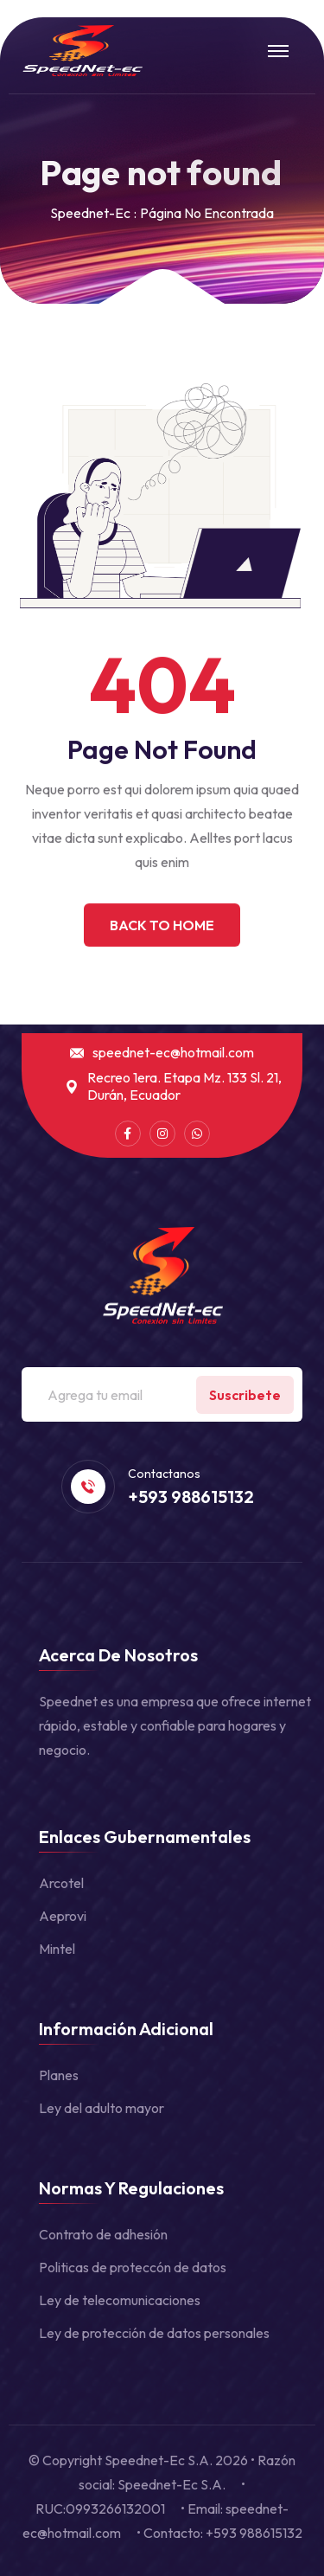 The height and width of the screenshot is (2576, 324). What do you see at coordinates (154, 2333) in the screenshot?
I see `Ley de protección de datos personales` at bounding box center [154, 2333].